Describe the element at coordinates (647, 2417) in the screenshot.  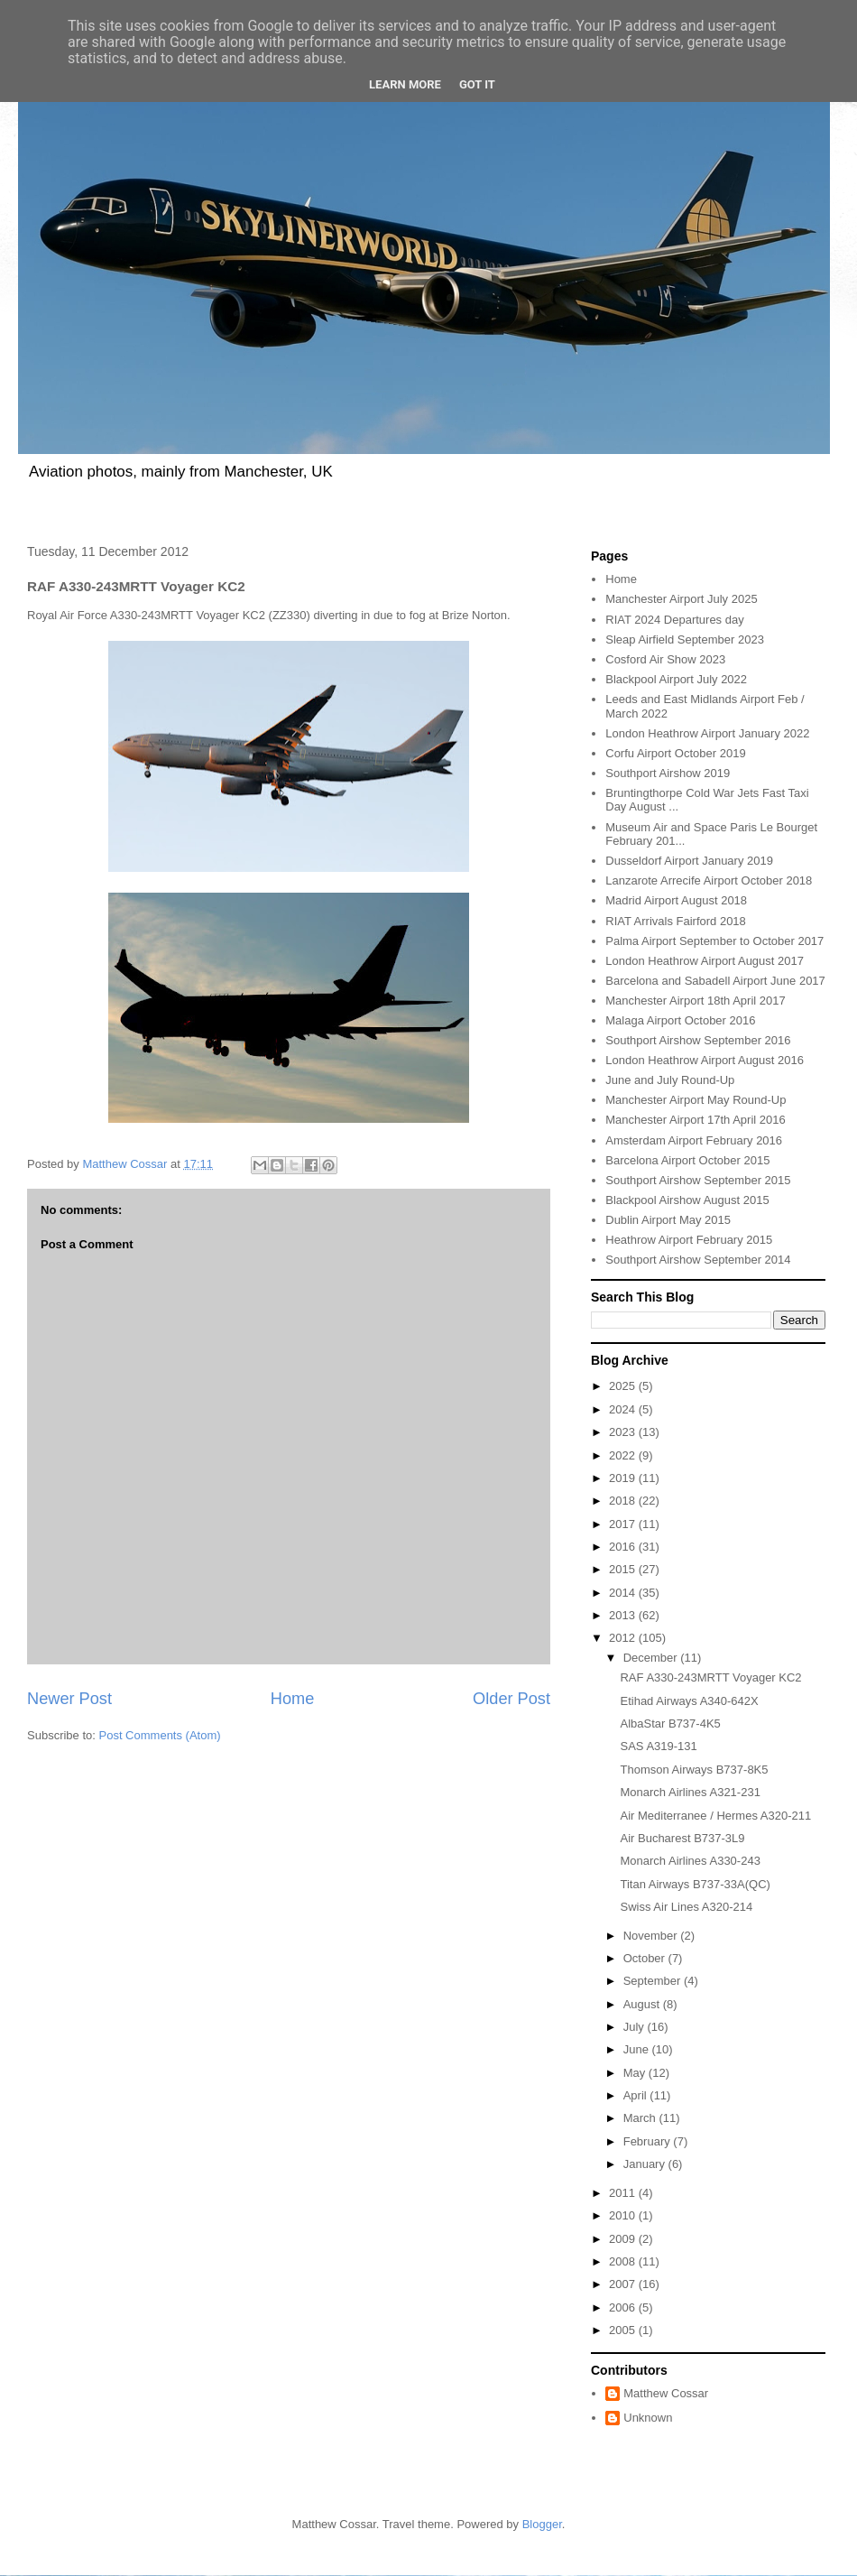
I see `Unknown` at that location.